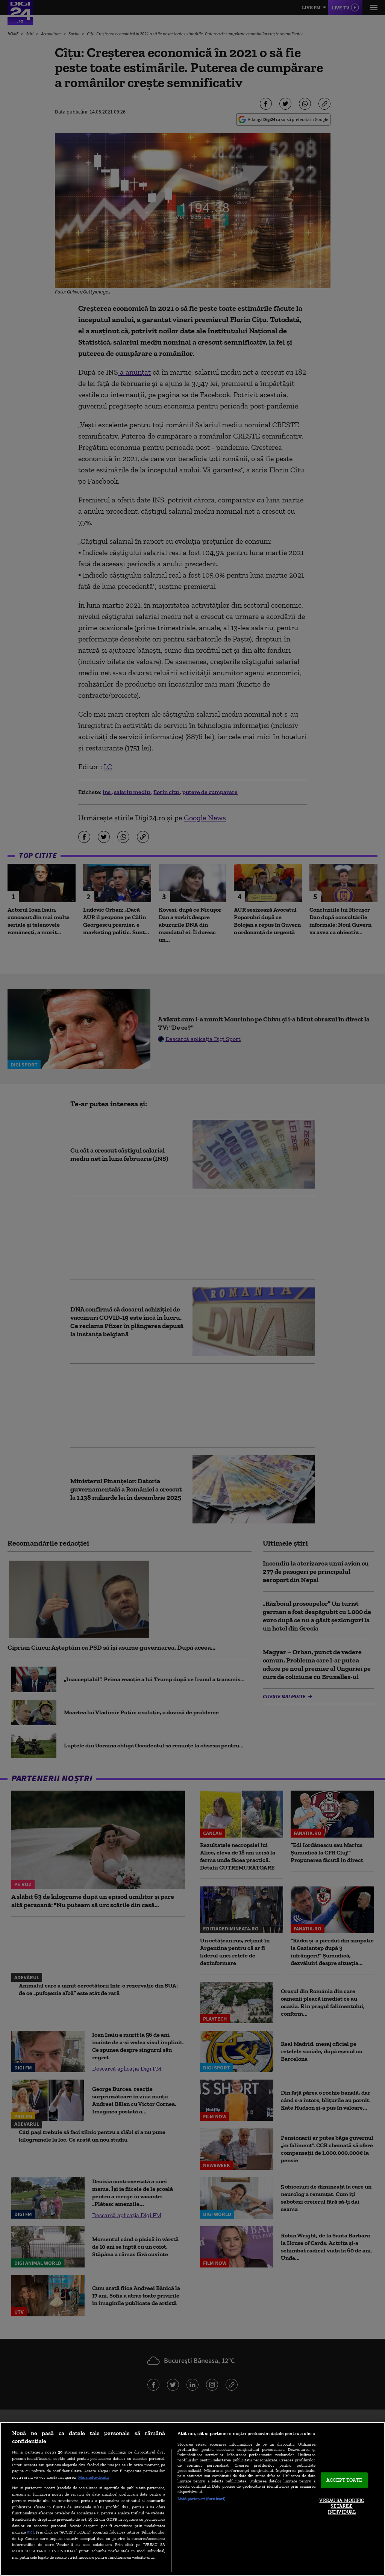 Image resolution: width=385 pixels, height=2576 pixels. Describe the element at coordinates (341, 2506) in the screenshot. I see `VREAU SA MODIFIC SETARILE INDIVIDUAL [VREAU SA MODIFIC SETARILE INDIVIDUAL, Deschide dialogul din centrul preferințelor]` at that location.